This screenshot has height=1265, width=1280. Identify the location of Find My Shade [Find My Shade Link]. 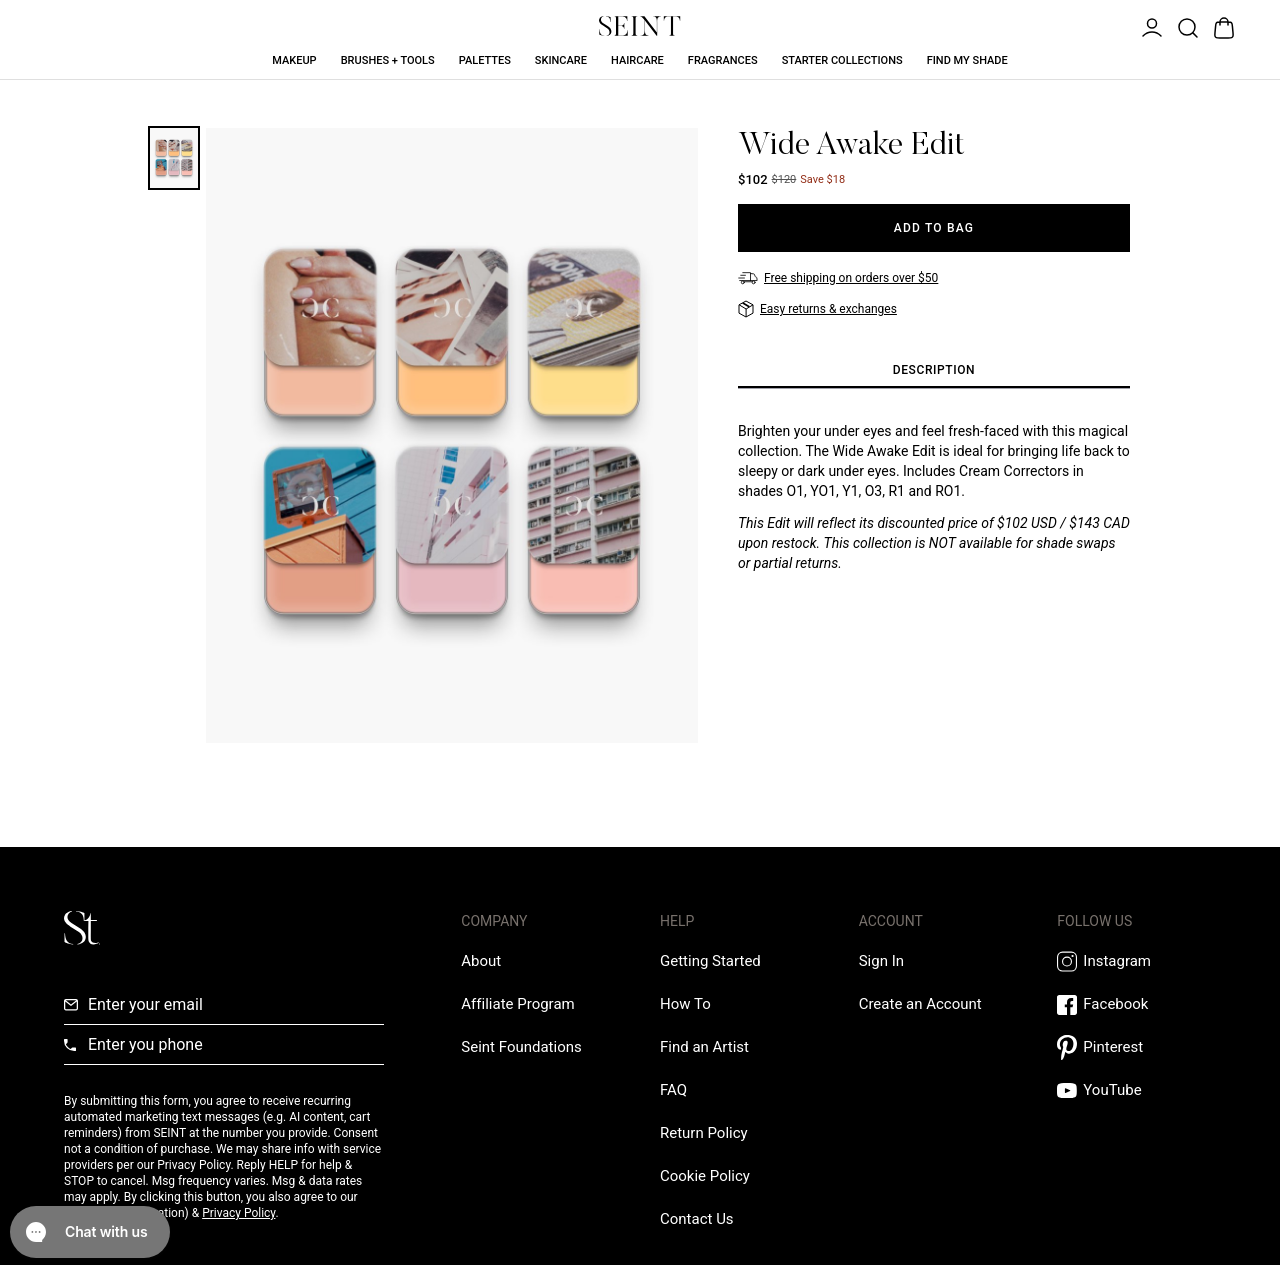
(967, 60).